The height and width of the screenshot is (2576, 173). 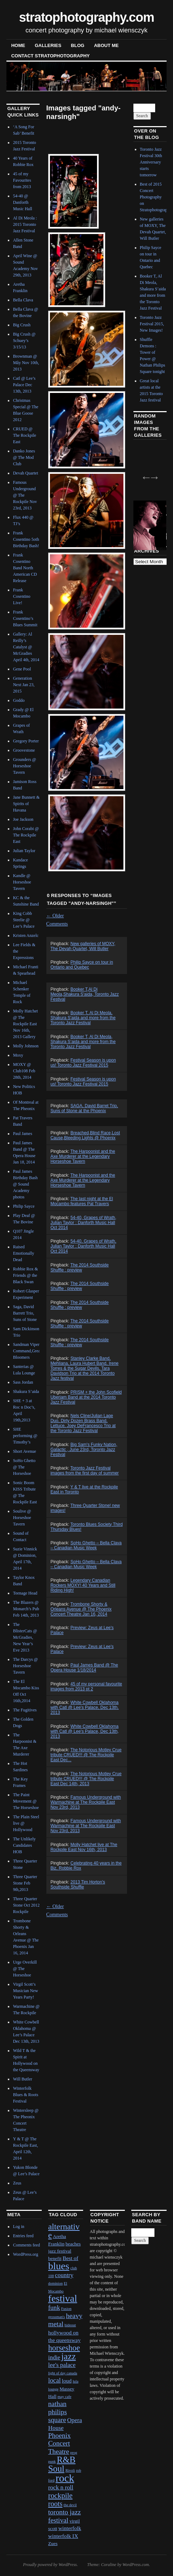 What do you see at coordinates (23, 1253) in the screenshot?
I see `Raised Emotionally Dead` at bounding box center [23, 1253].